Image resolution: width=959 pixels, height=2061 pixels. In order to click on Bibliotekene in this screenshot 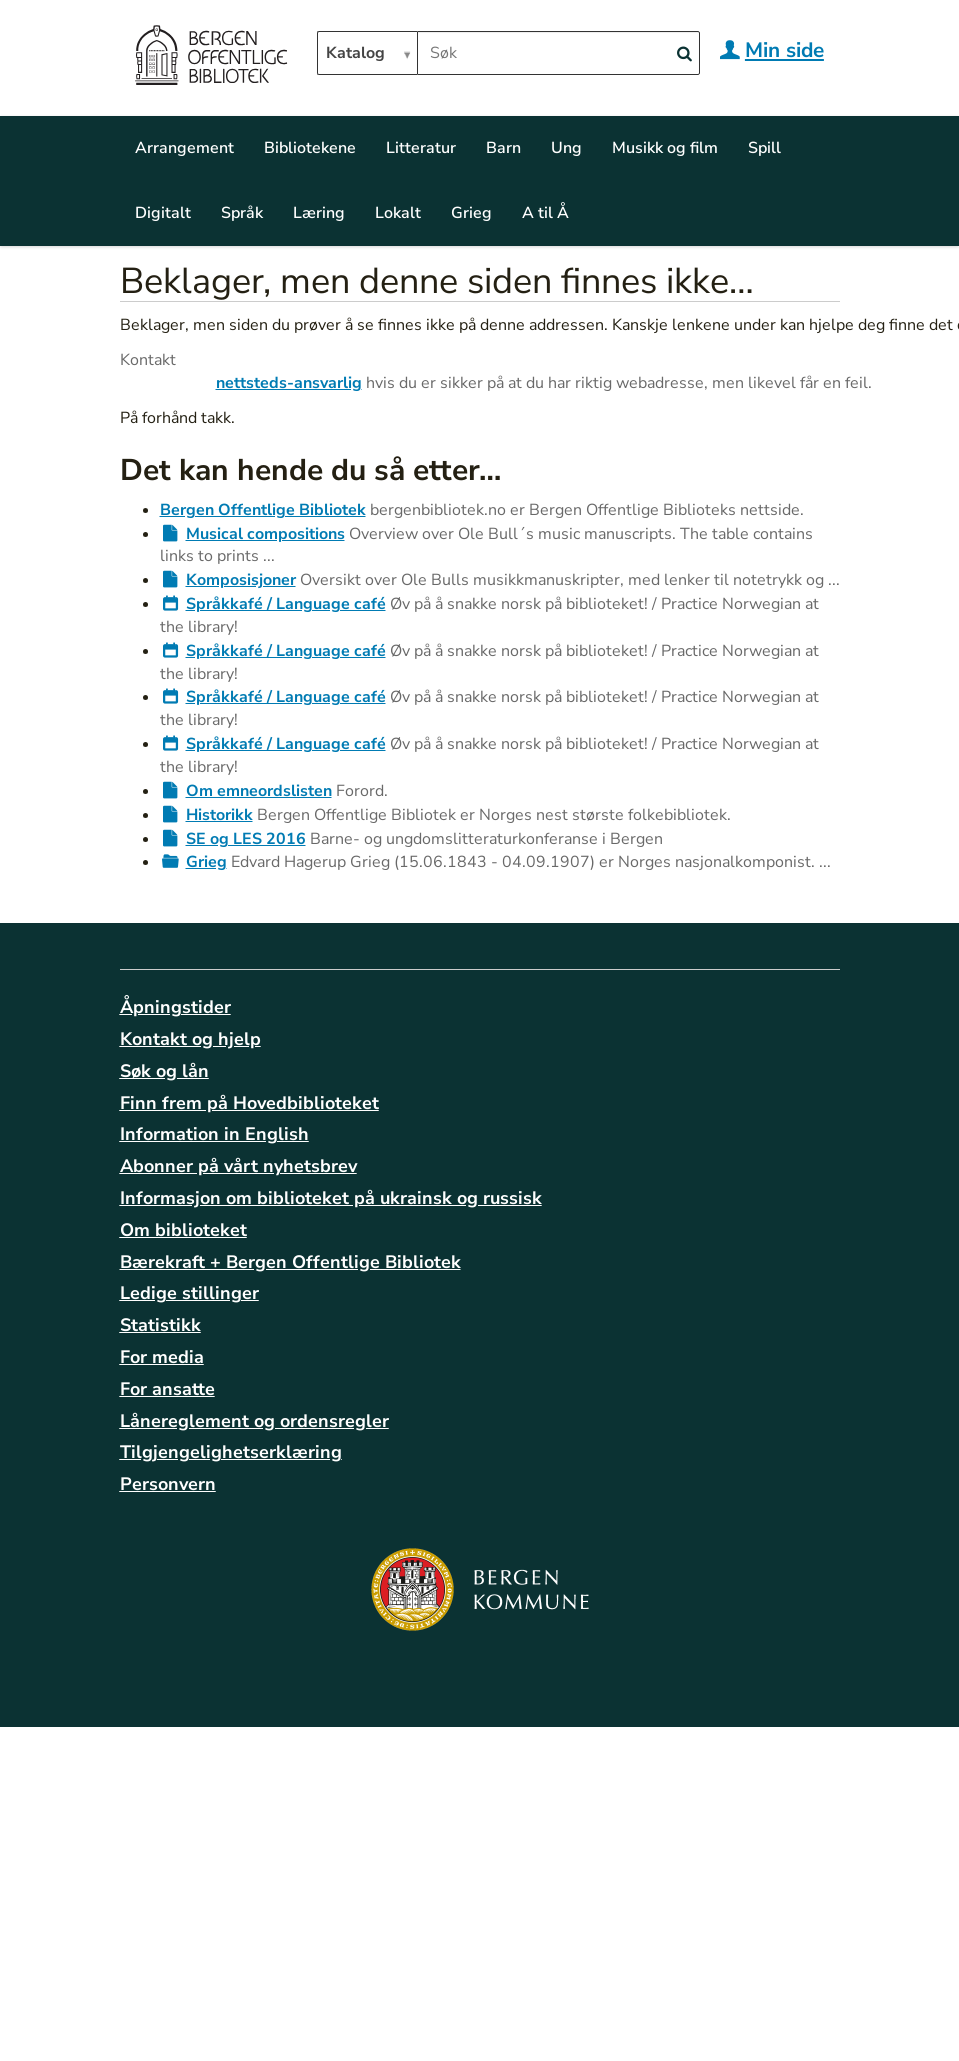, I will do `click(310, 148)`.